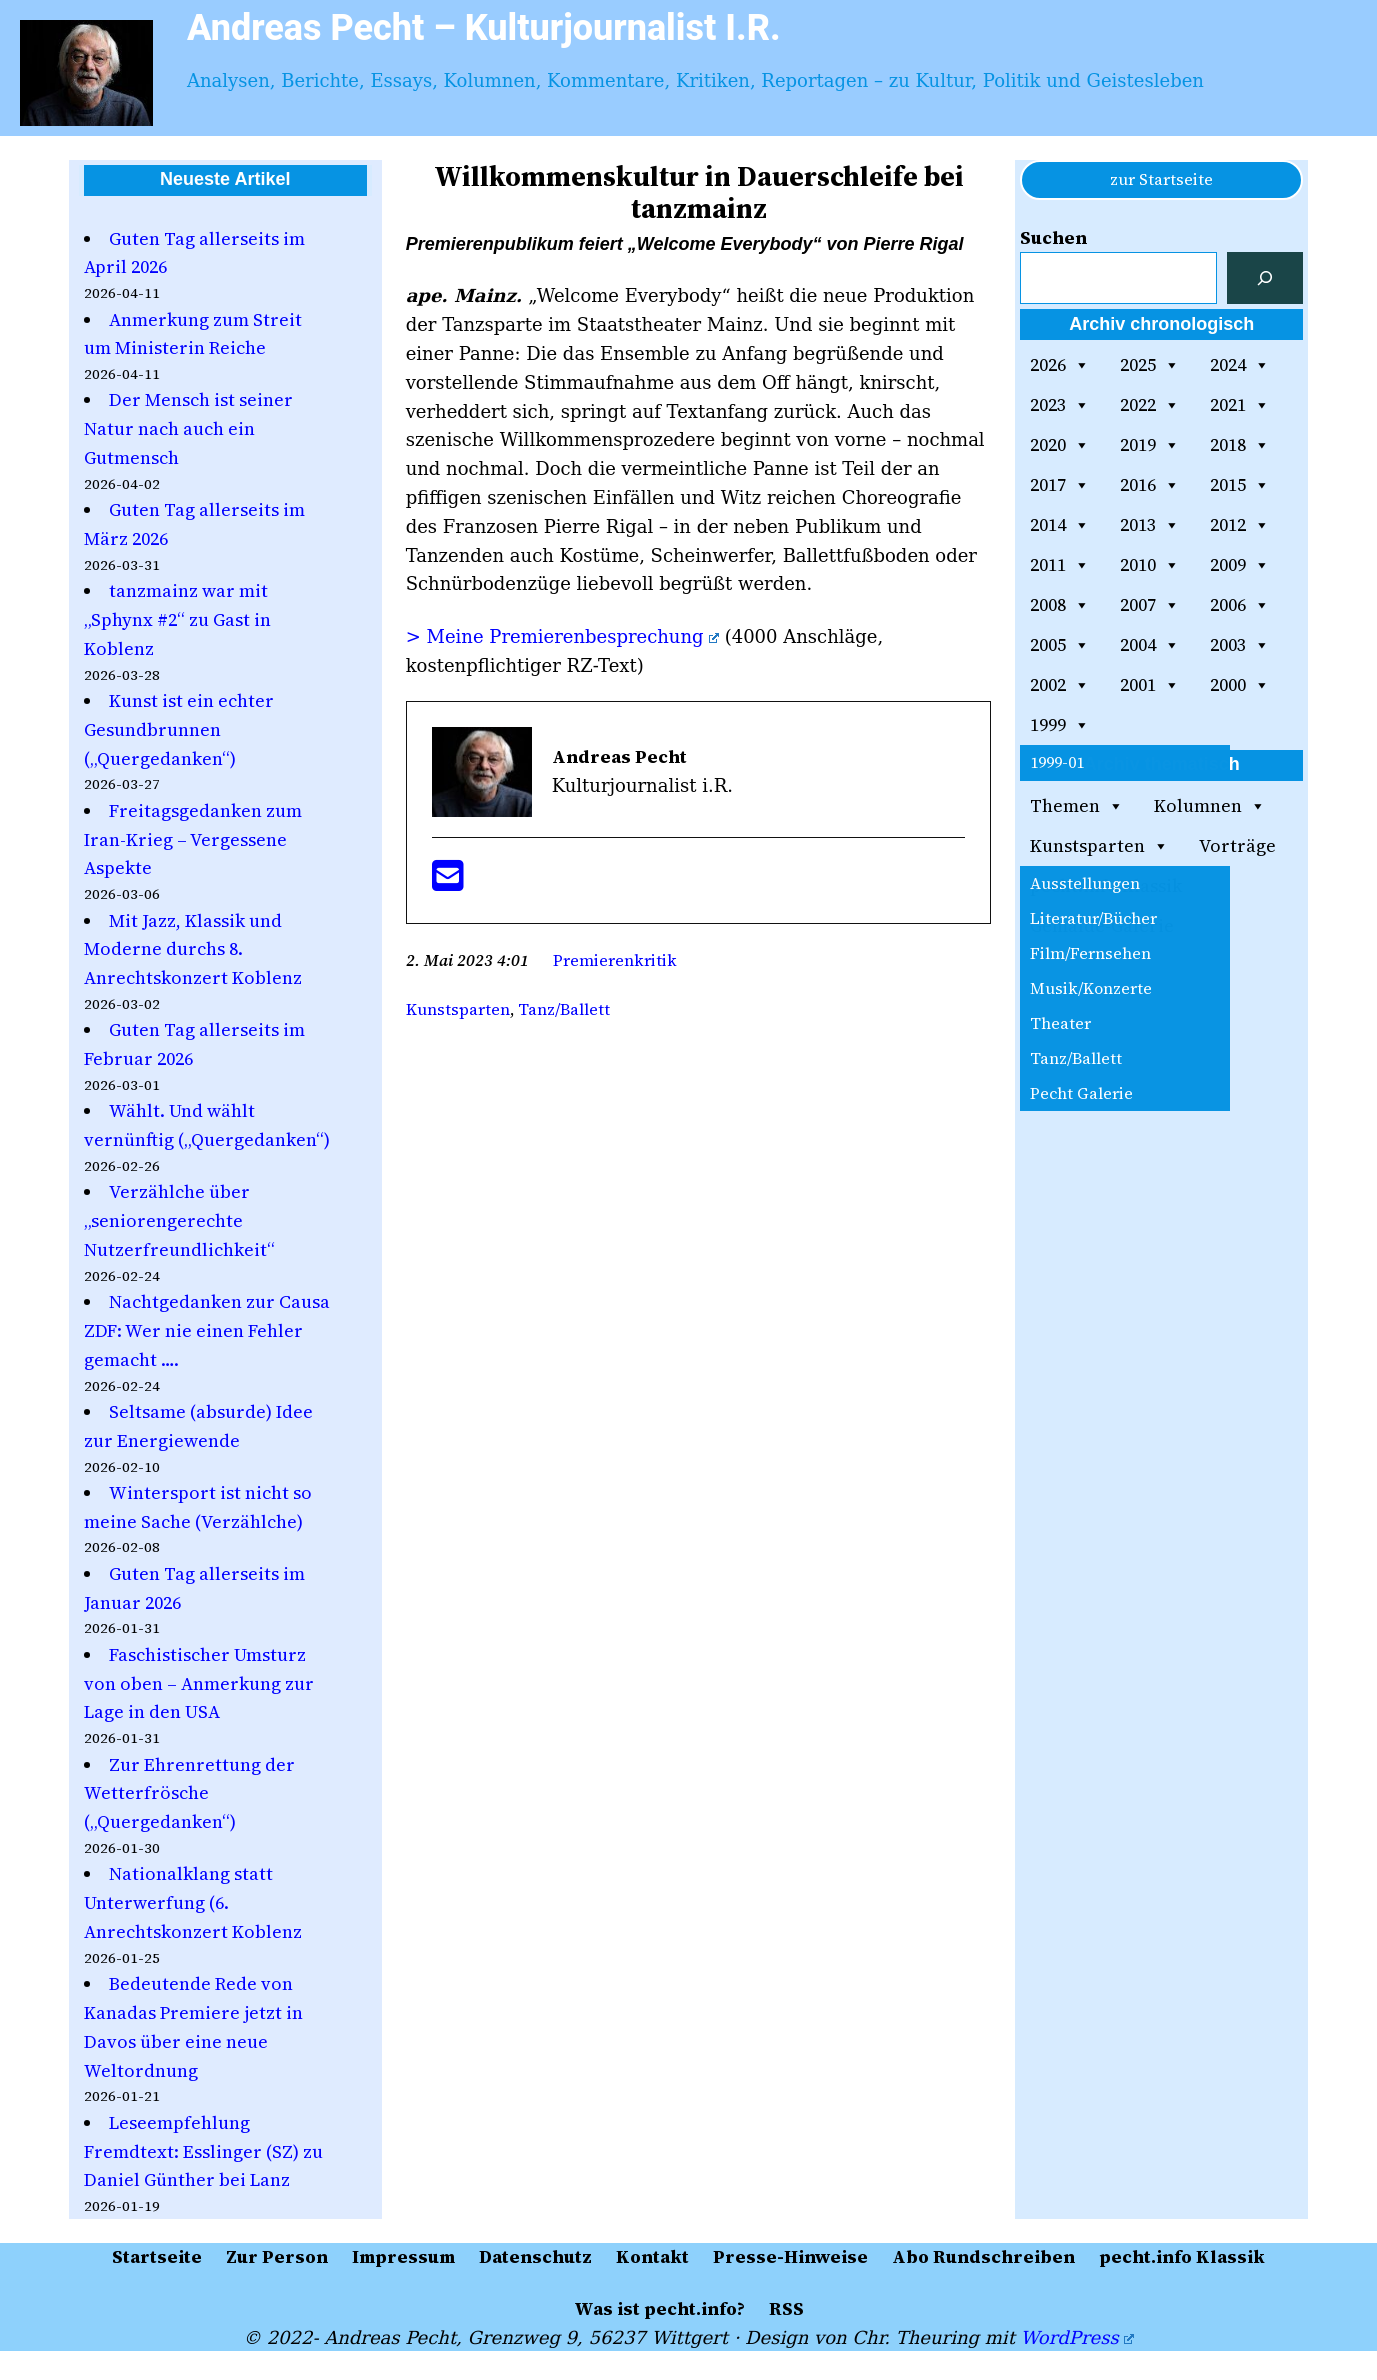 This screenshot has height=2380, width=1377. I want to click on 2010, so click(1150, 565).